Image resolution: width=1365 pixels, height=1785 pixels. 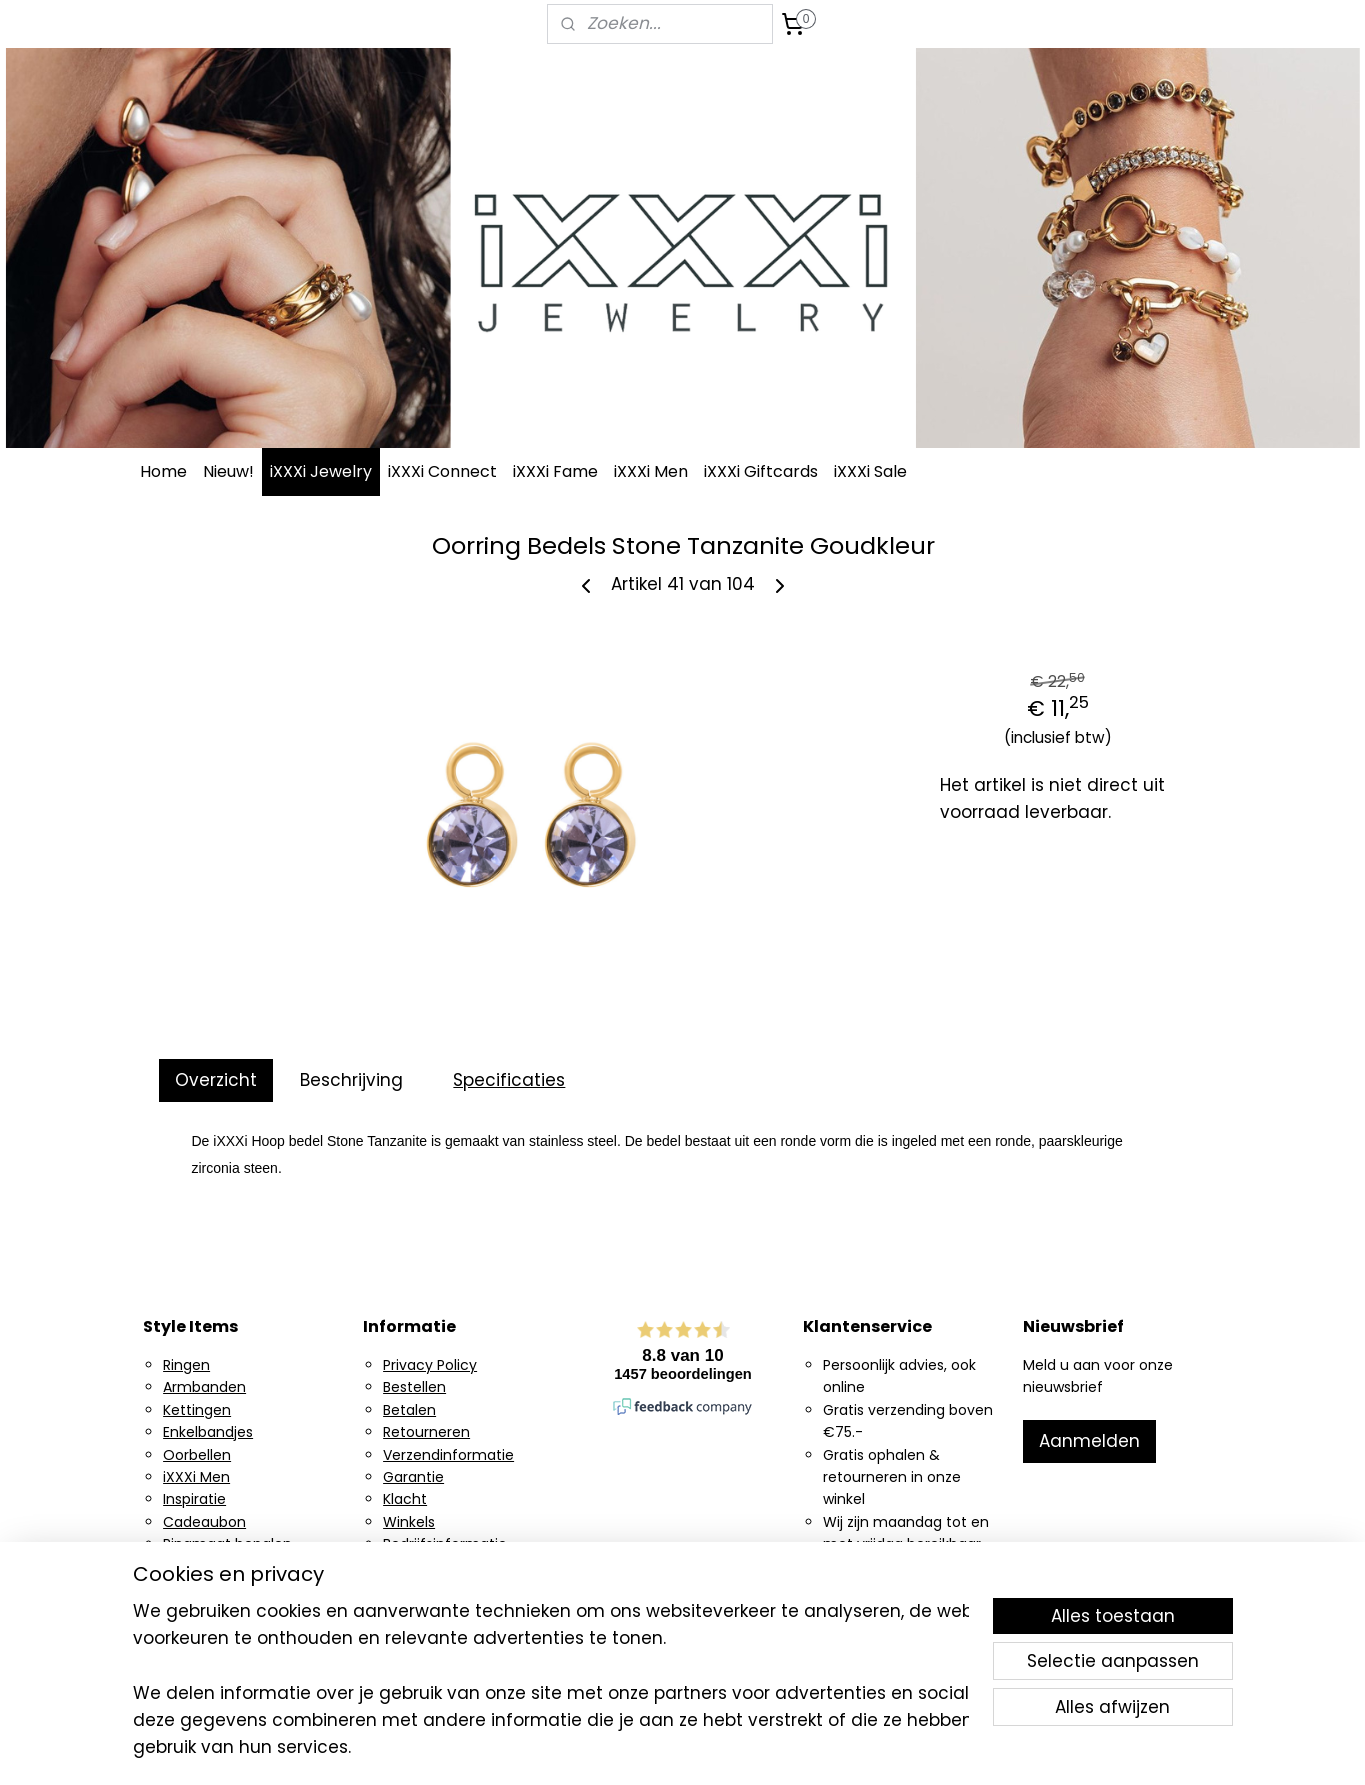 I want to click on Verzendinformatie, so click(x=448, y=1455).